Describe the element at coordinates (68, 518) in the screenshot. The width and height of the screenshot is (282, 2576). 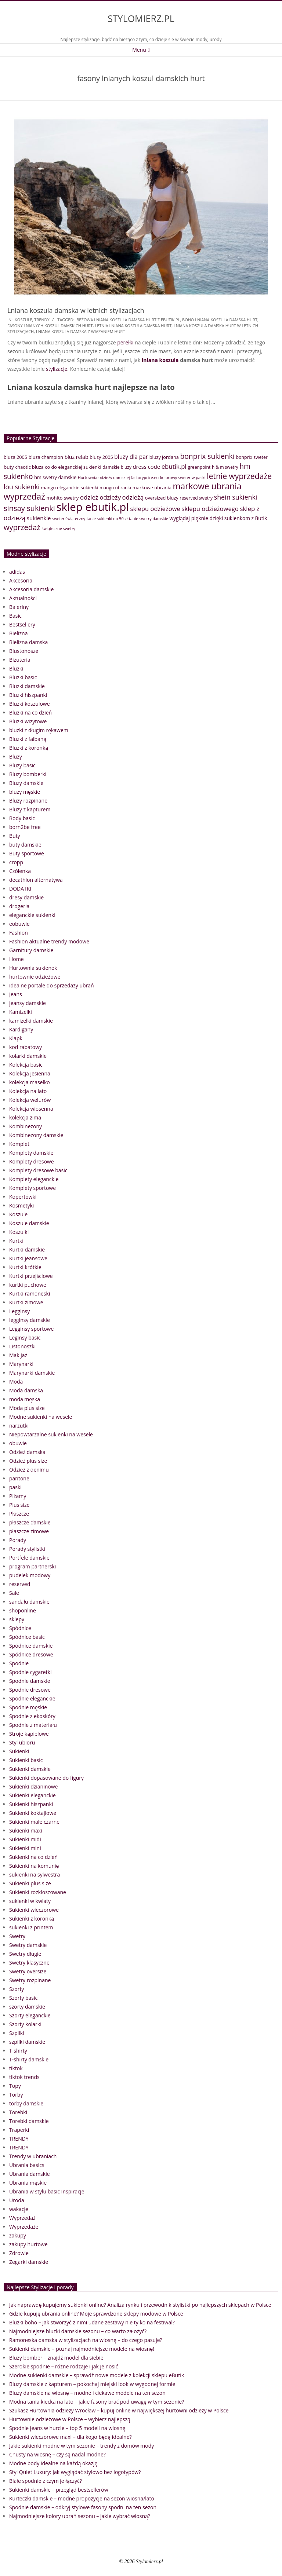
I see `sweter świąteczny [sweter świąteczny (32 elementy)]` at that location.